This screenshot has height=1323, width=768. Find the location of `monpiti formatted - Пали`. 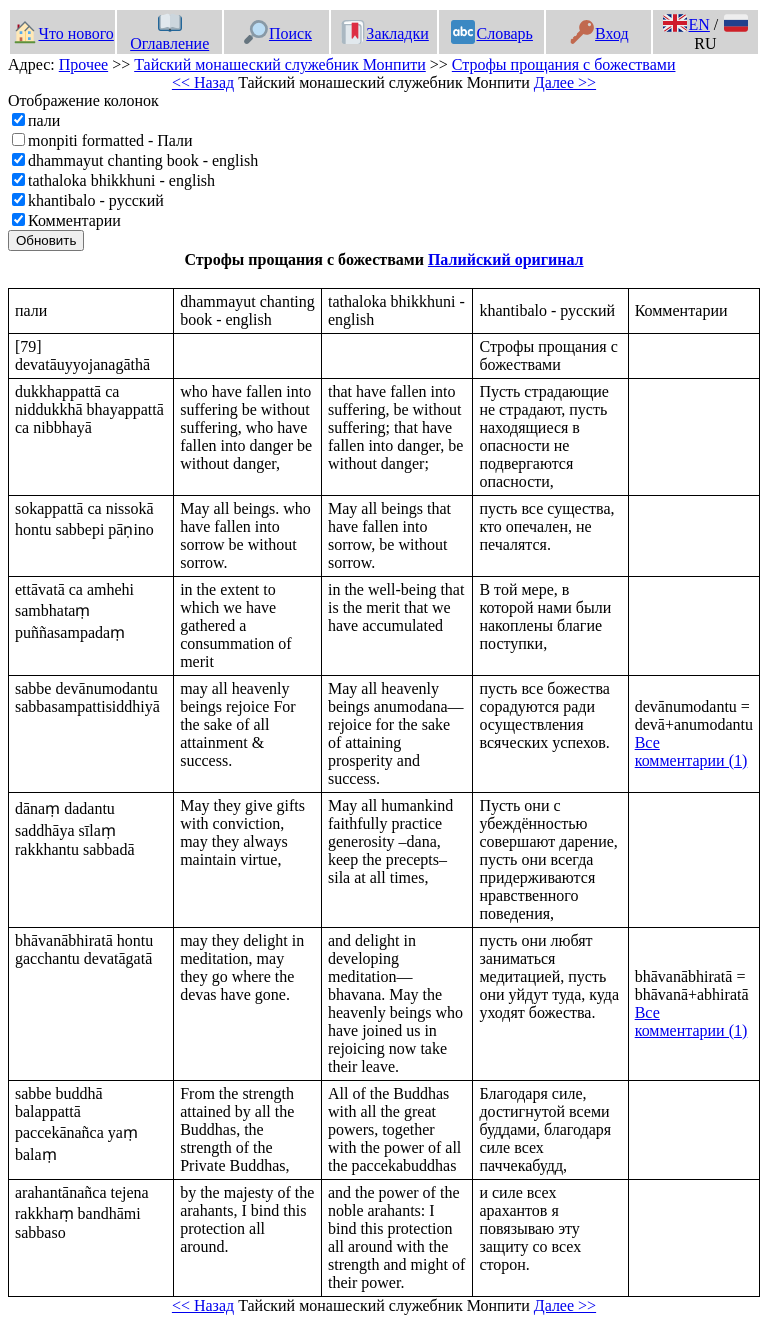

monpiti formatted - Пали is located at coordinates (110, 140).